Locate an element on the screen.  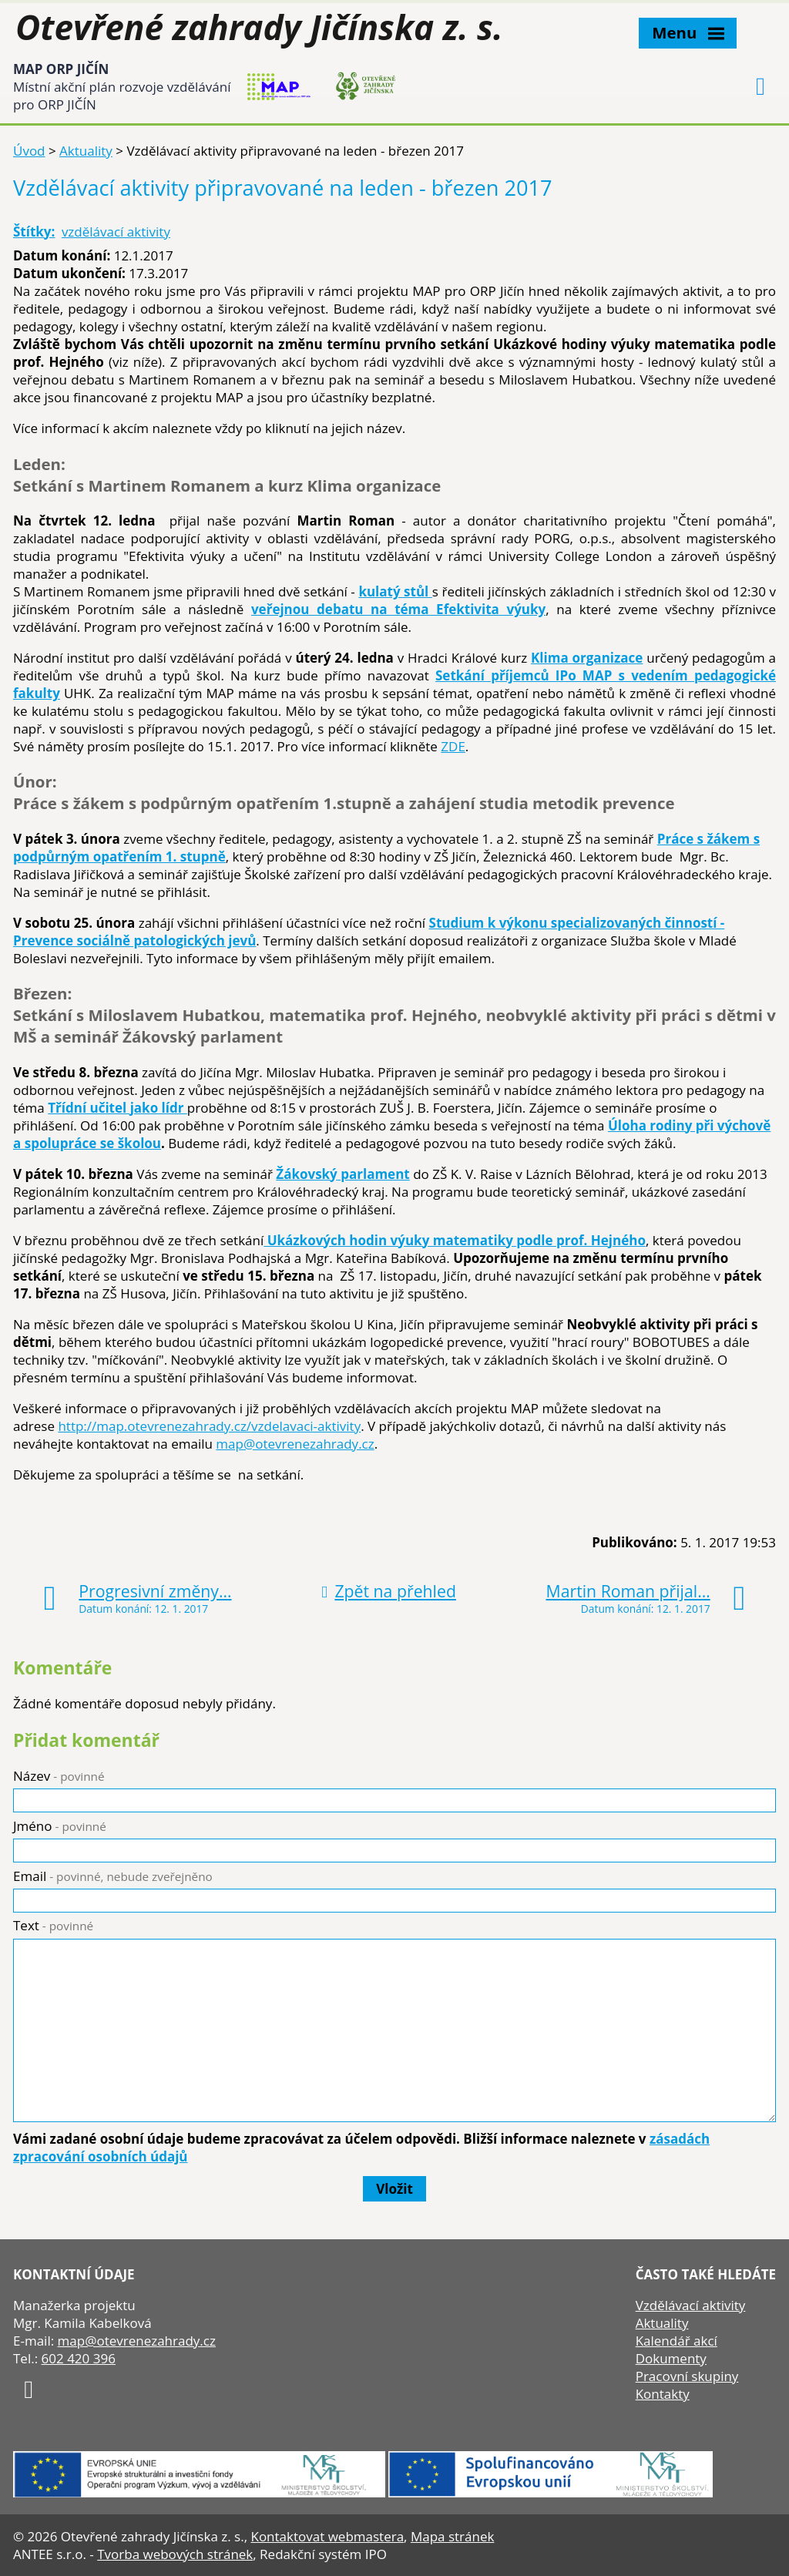
Jméno is located at coordinates (59, 1826).